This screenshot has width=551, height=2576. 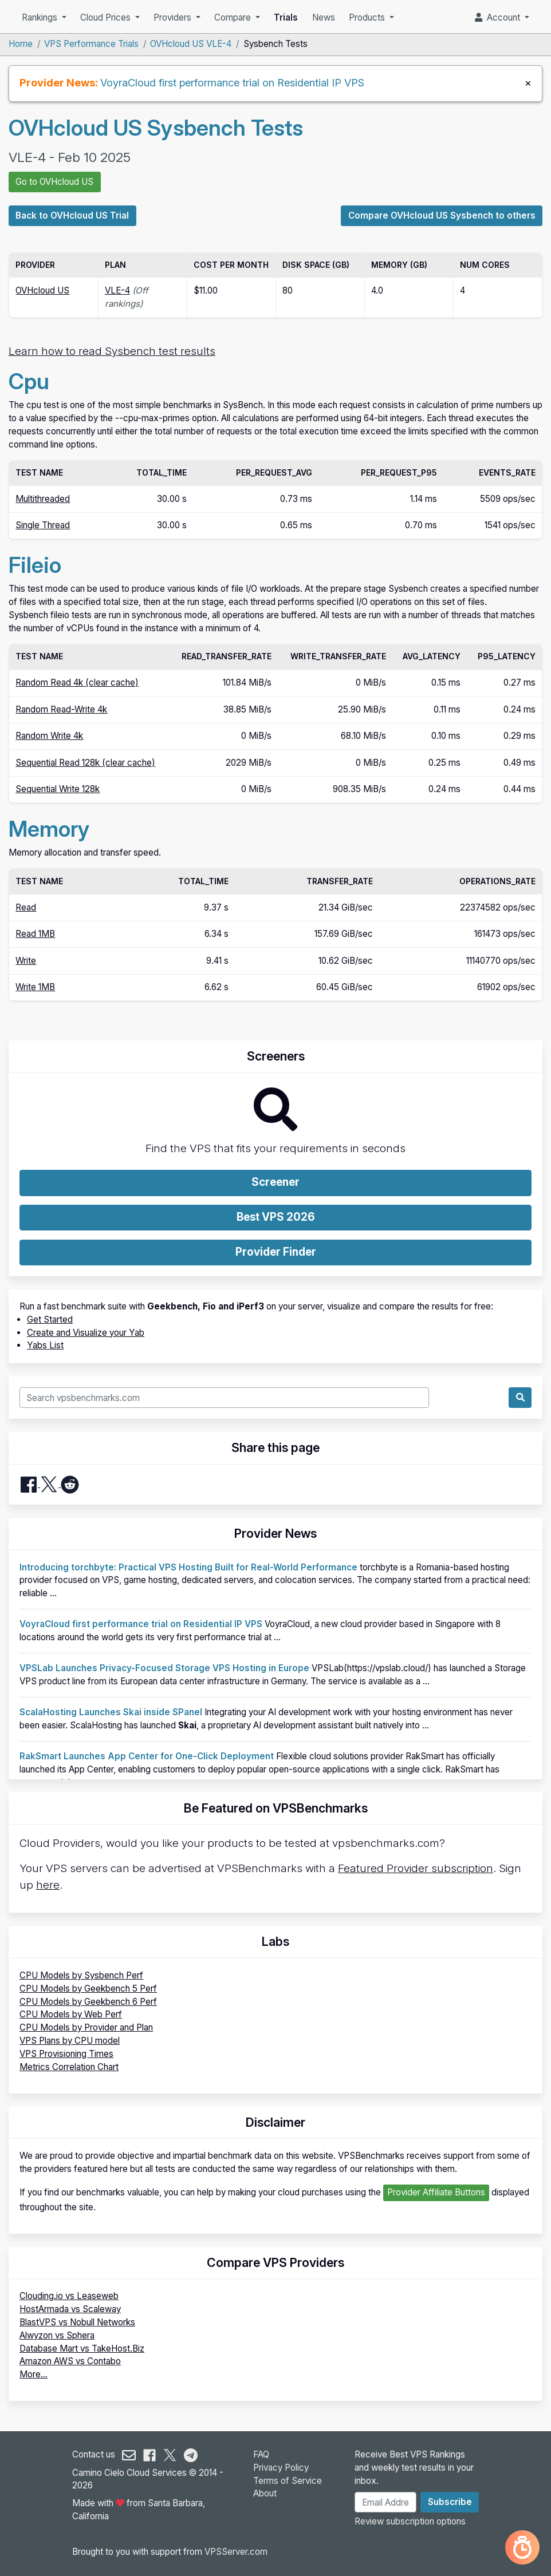 What do you see at coordinates (35, 933) in the screenshot?
I see `Read 1MB` at bounding box center [35, 933].